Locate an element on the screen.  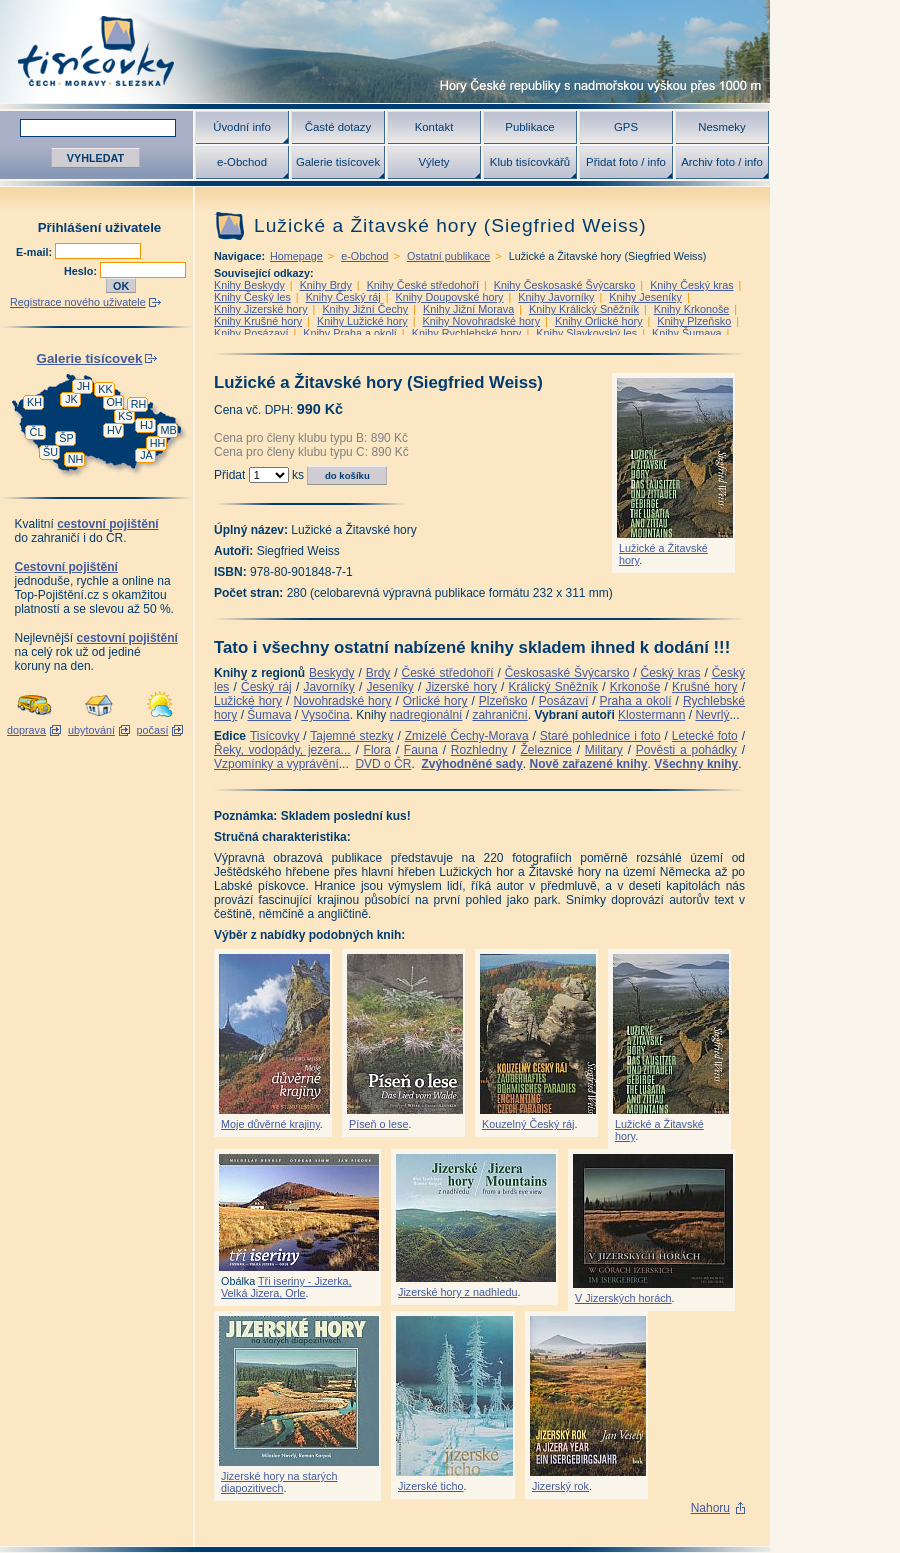
Králický Sněžník is located at coordinates (554, 687).